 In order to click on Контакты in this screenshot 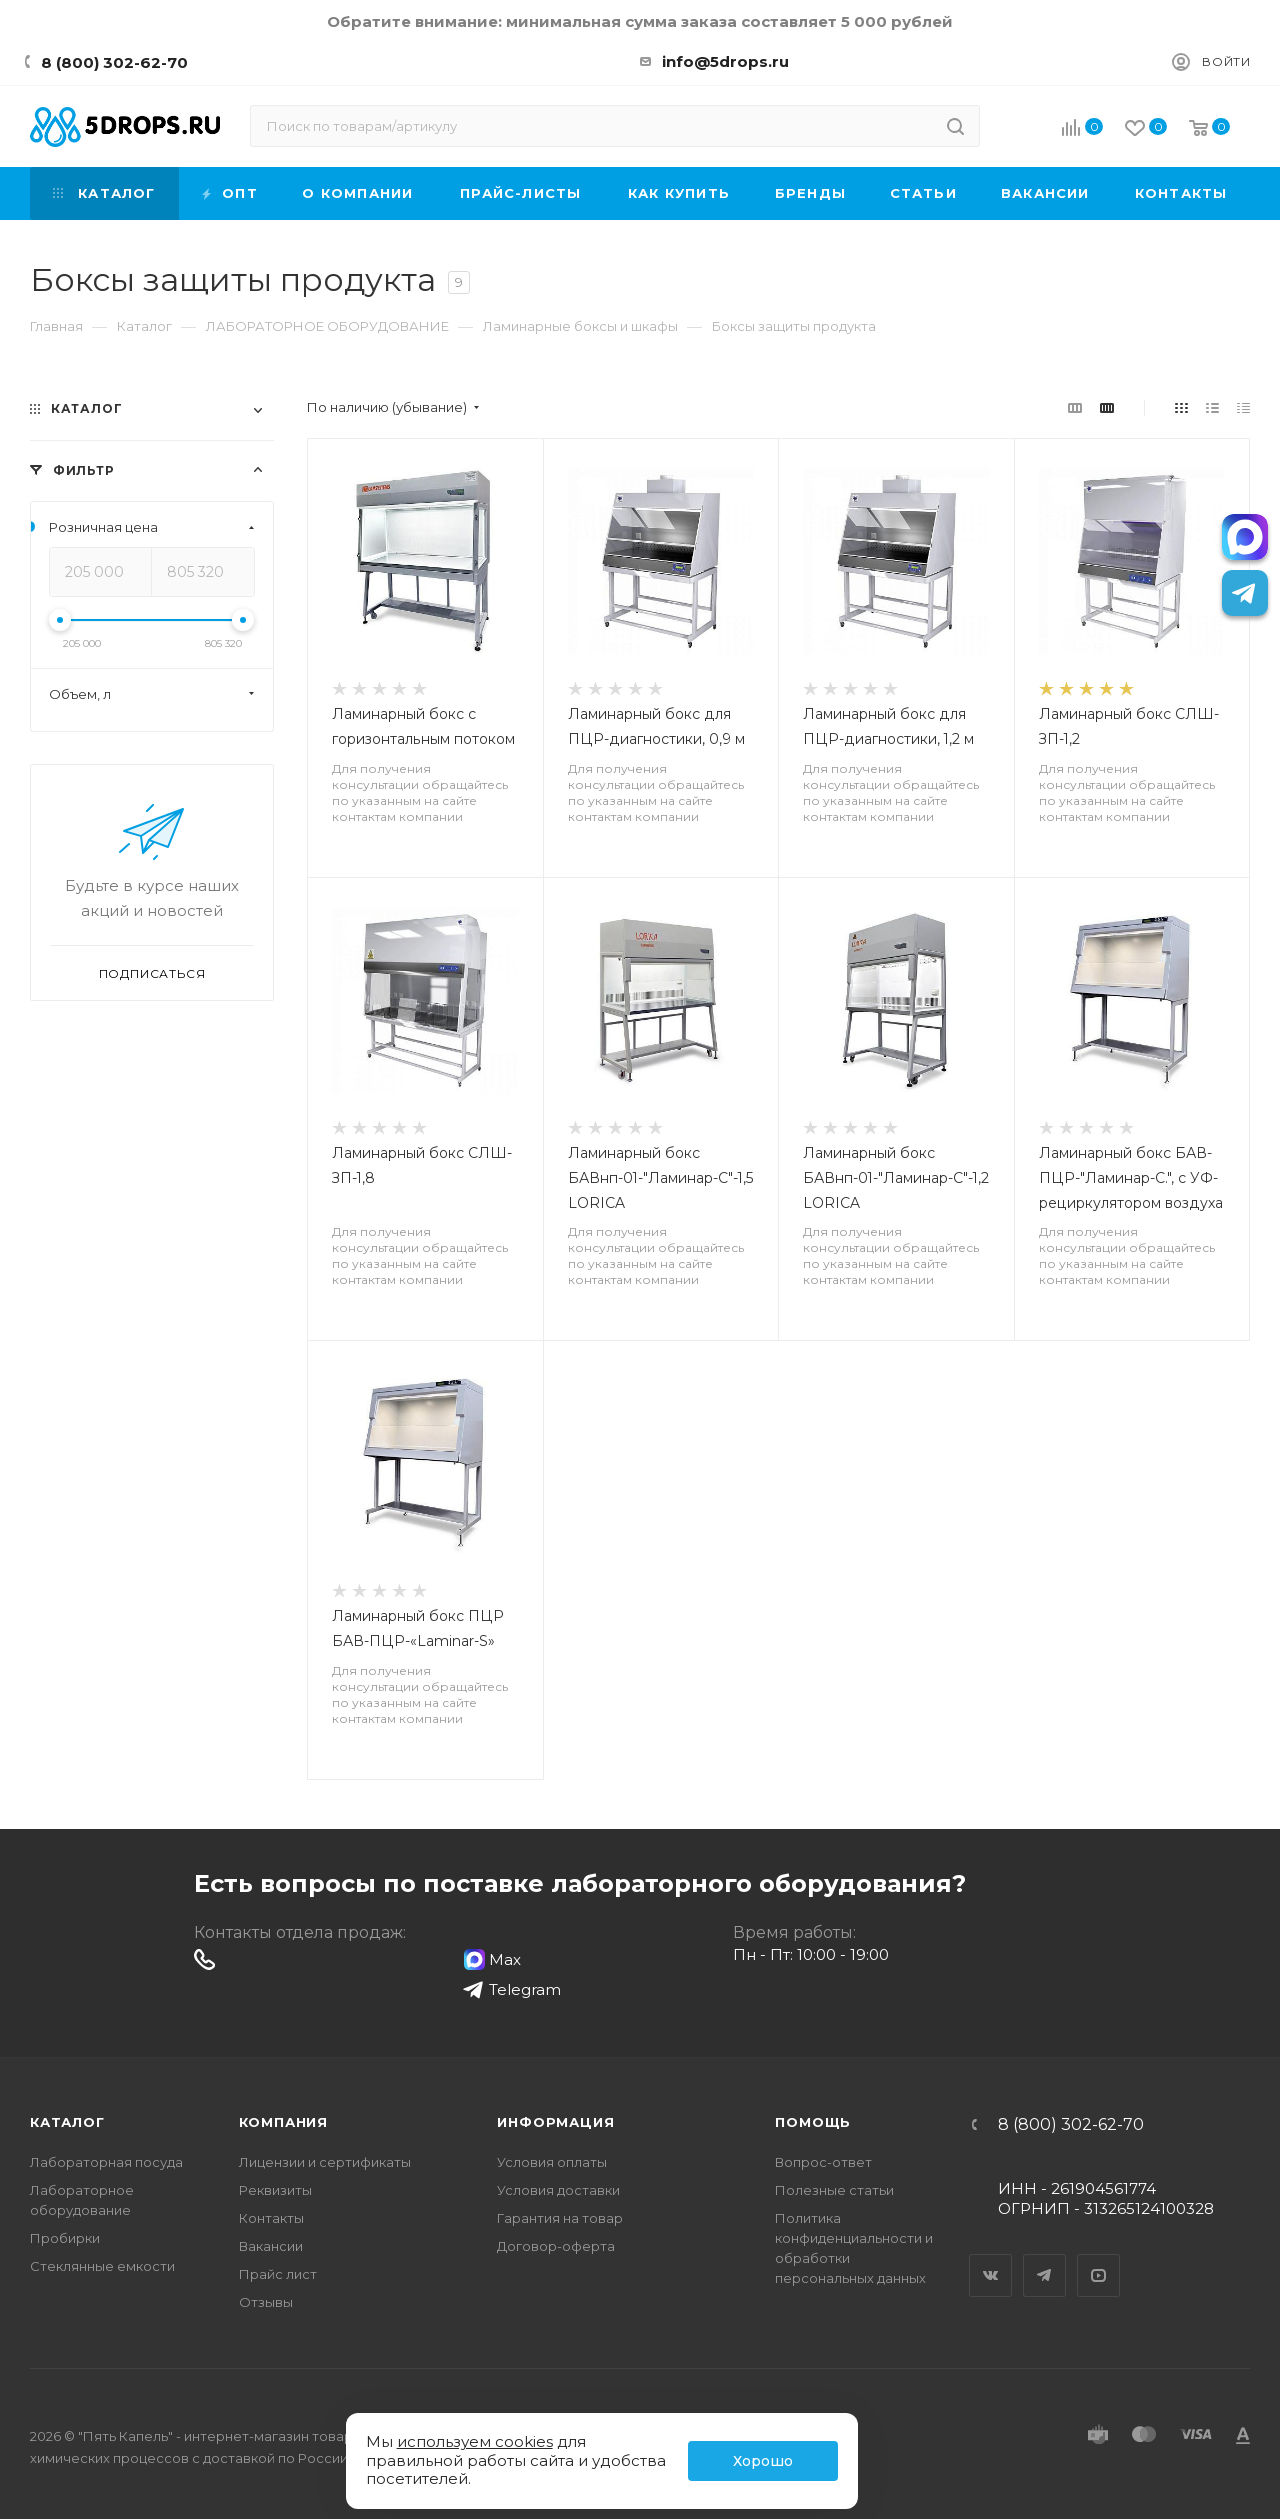, I will do `click(271, 2218)`.